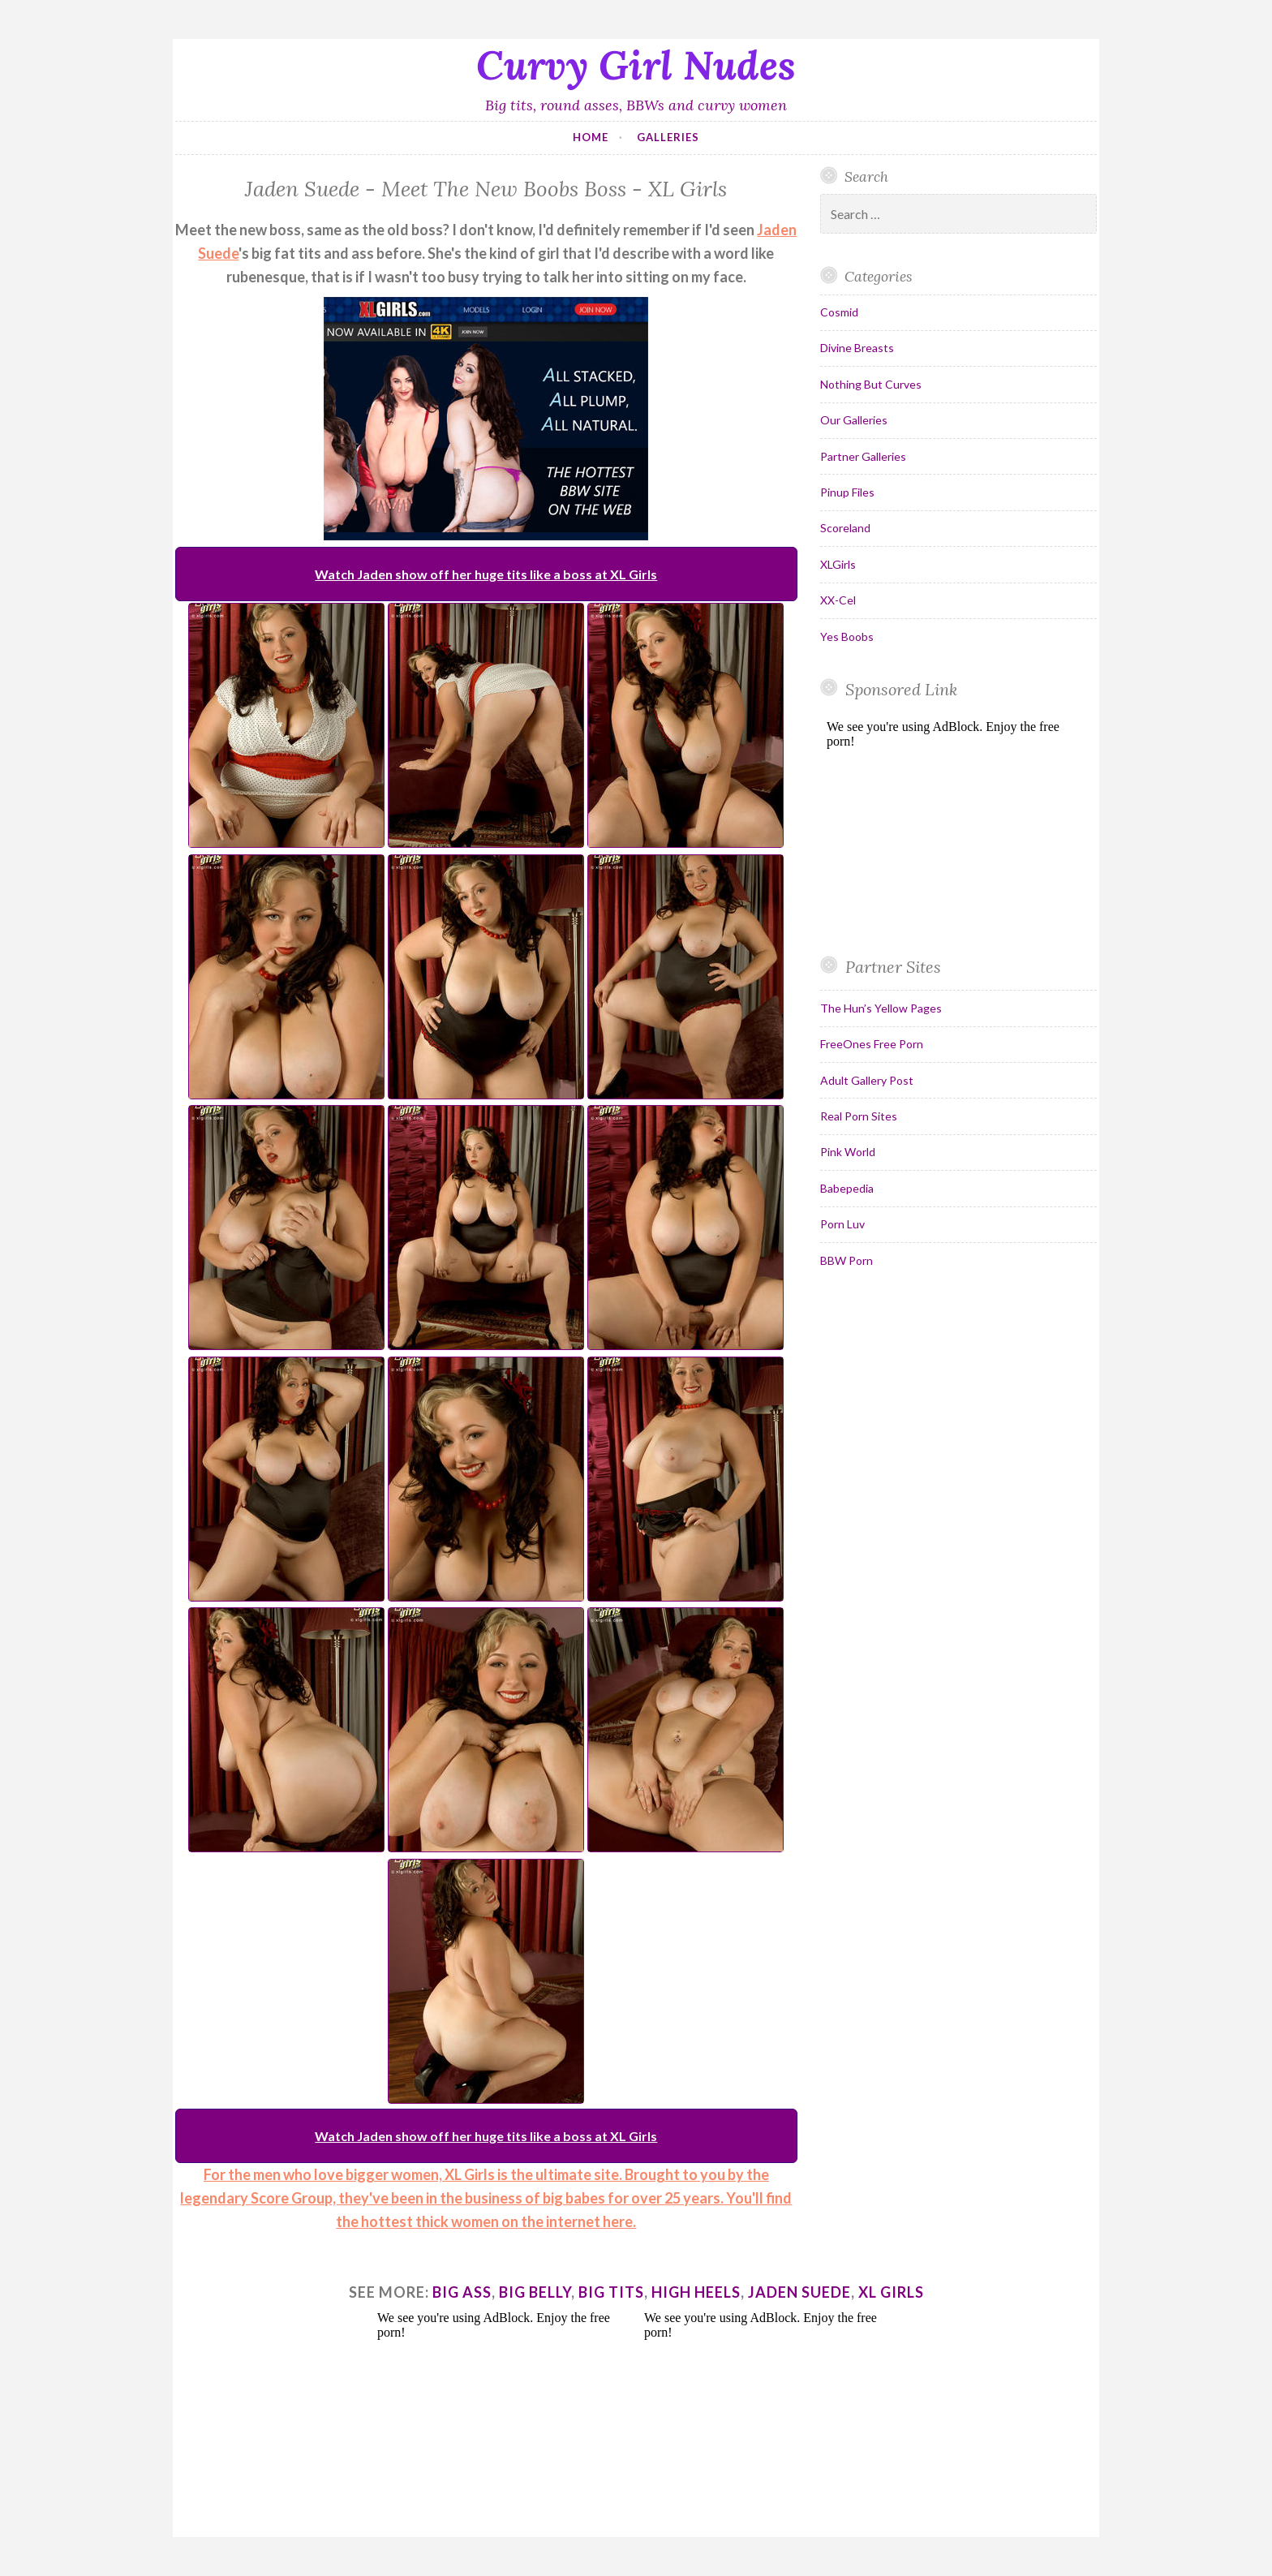  Describe the element at coordinates (838, 600) in the screenshot. I see `XX-Cel` at that location.